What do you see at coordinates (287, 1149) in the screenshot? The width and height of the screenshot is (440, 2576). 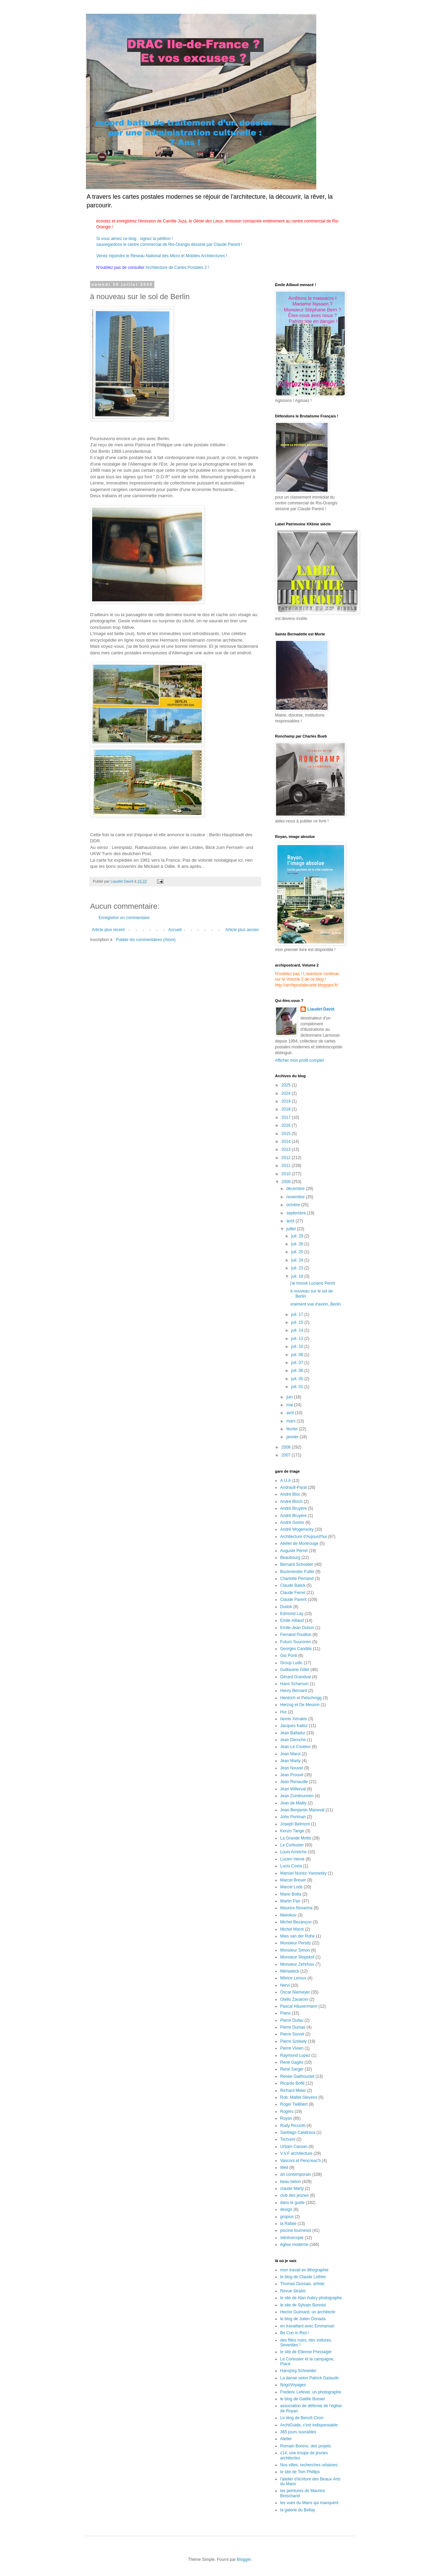 I see `2013` at bounding box center [287, 1149].